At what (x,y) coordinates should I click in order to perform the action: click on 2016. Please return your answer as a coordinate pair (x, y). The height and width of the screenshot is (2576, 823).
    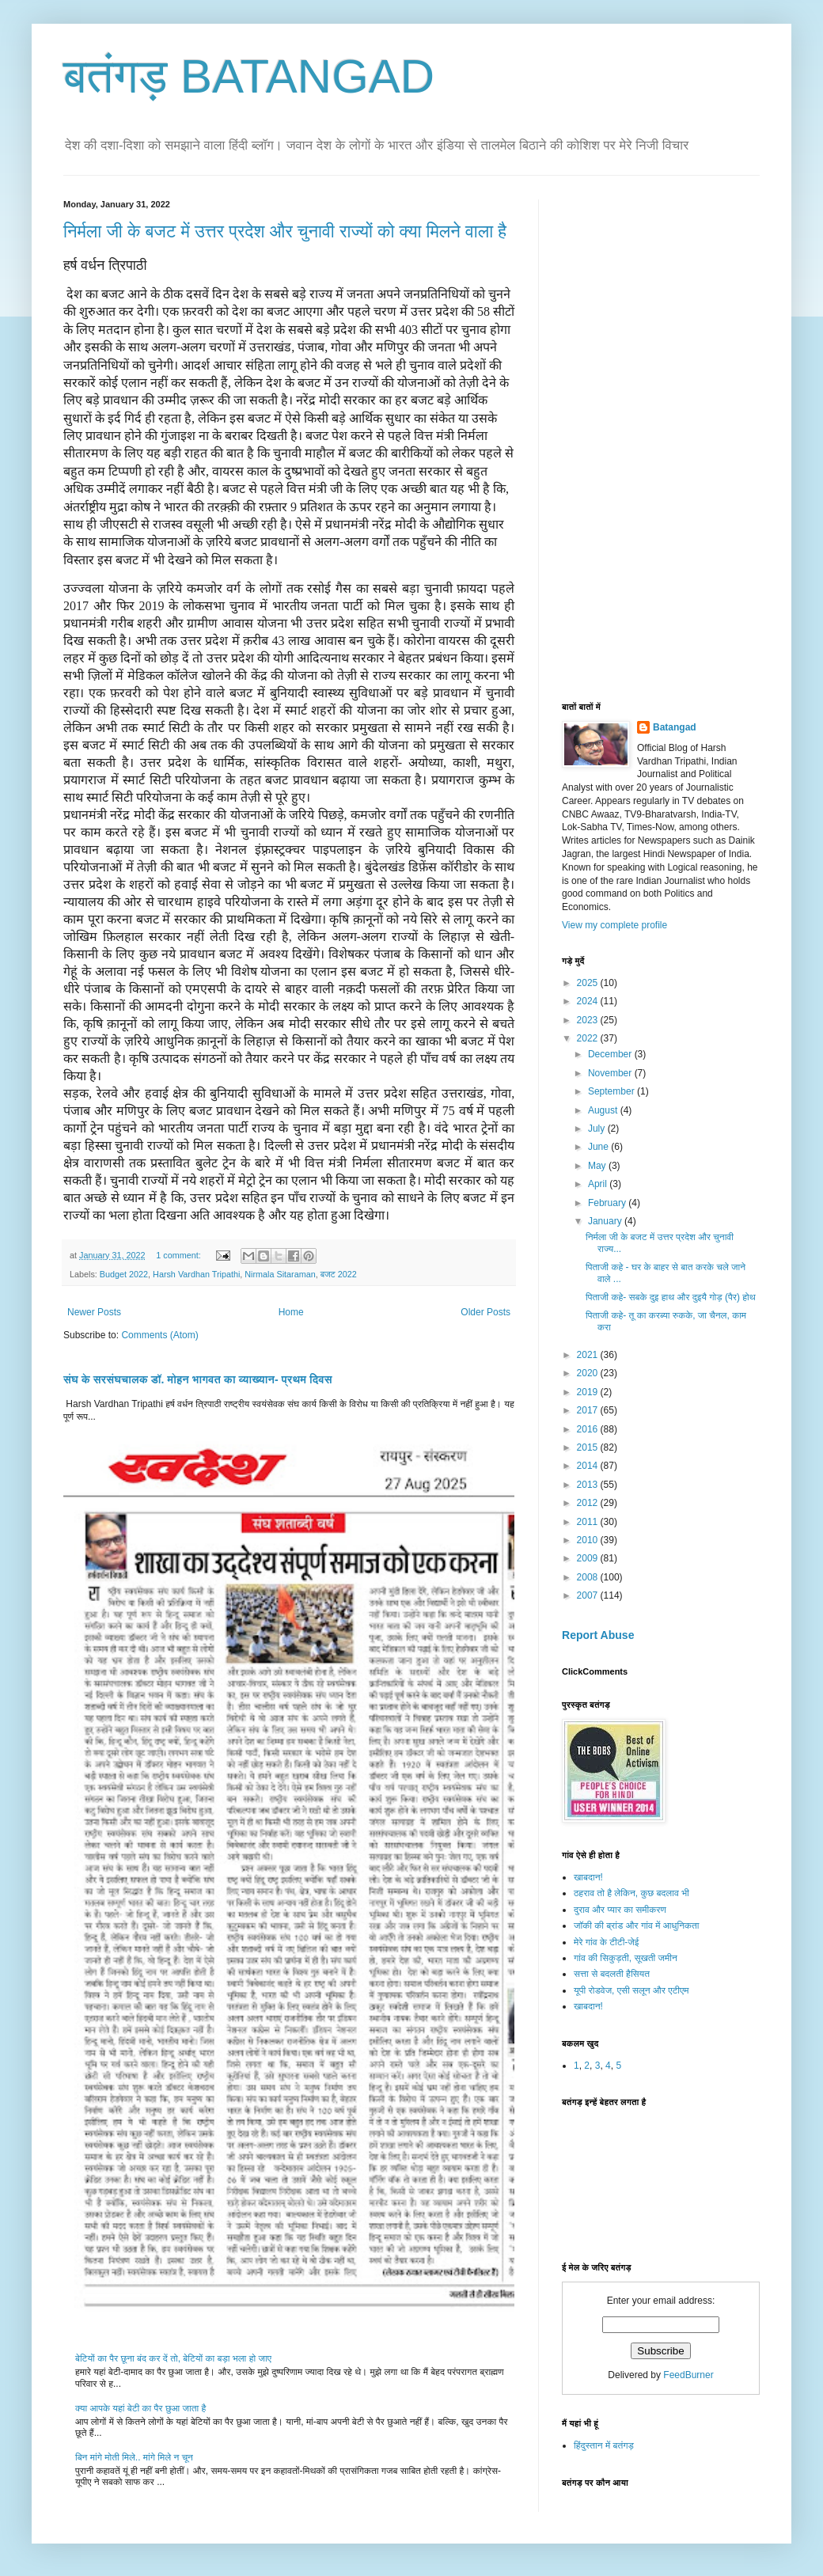
    Looking at the image, I should click on (589, 1429).